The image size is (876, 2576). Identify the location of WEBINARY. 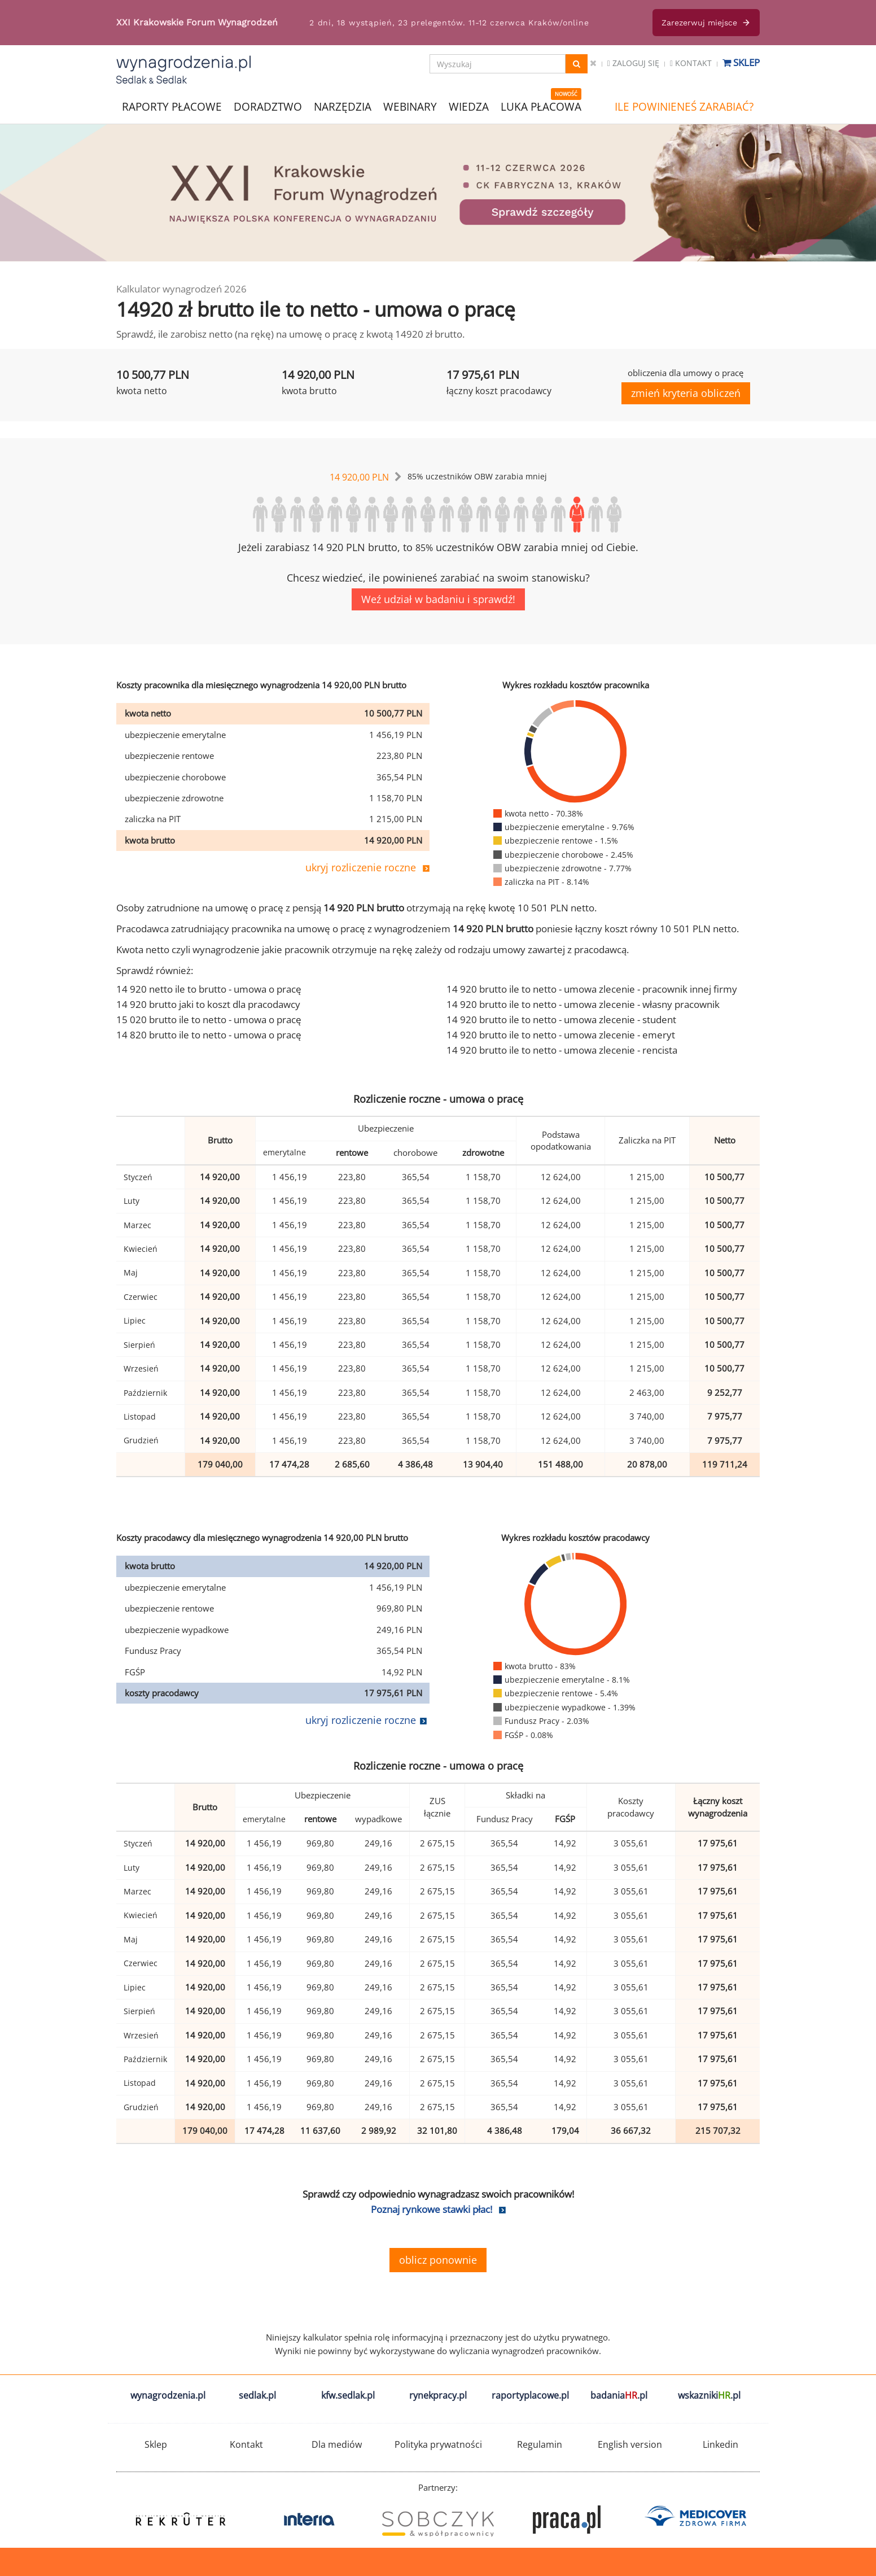
(410, 105).